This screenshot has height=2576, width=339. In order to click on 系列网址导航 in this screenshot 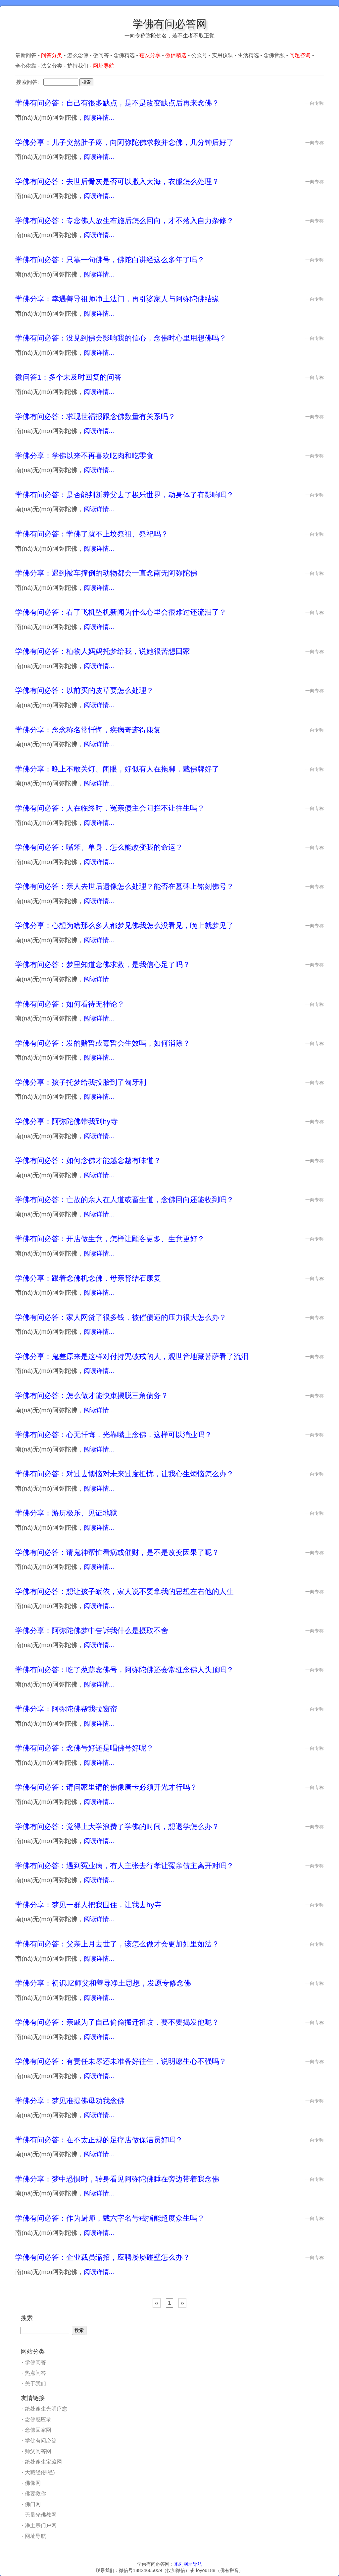, I will do `click(188, 2564)`.